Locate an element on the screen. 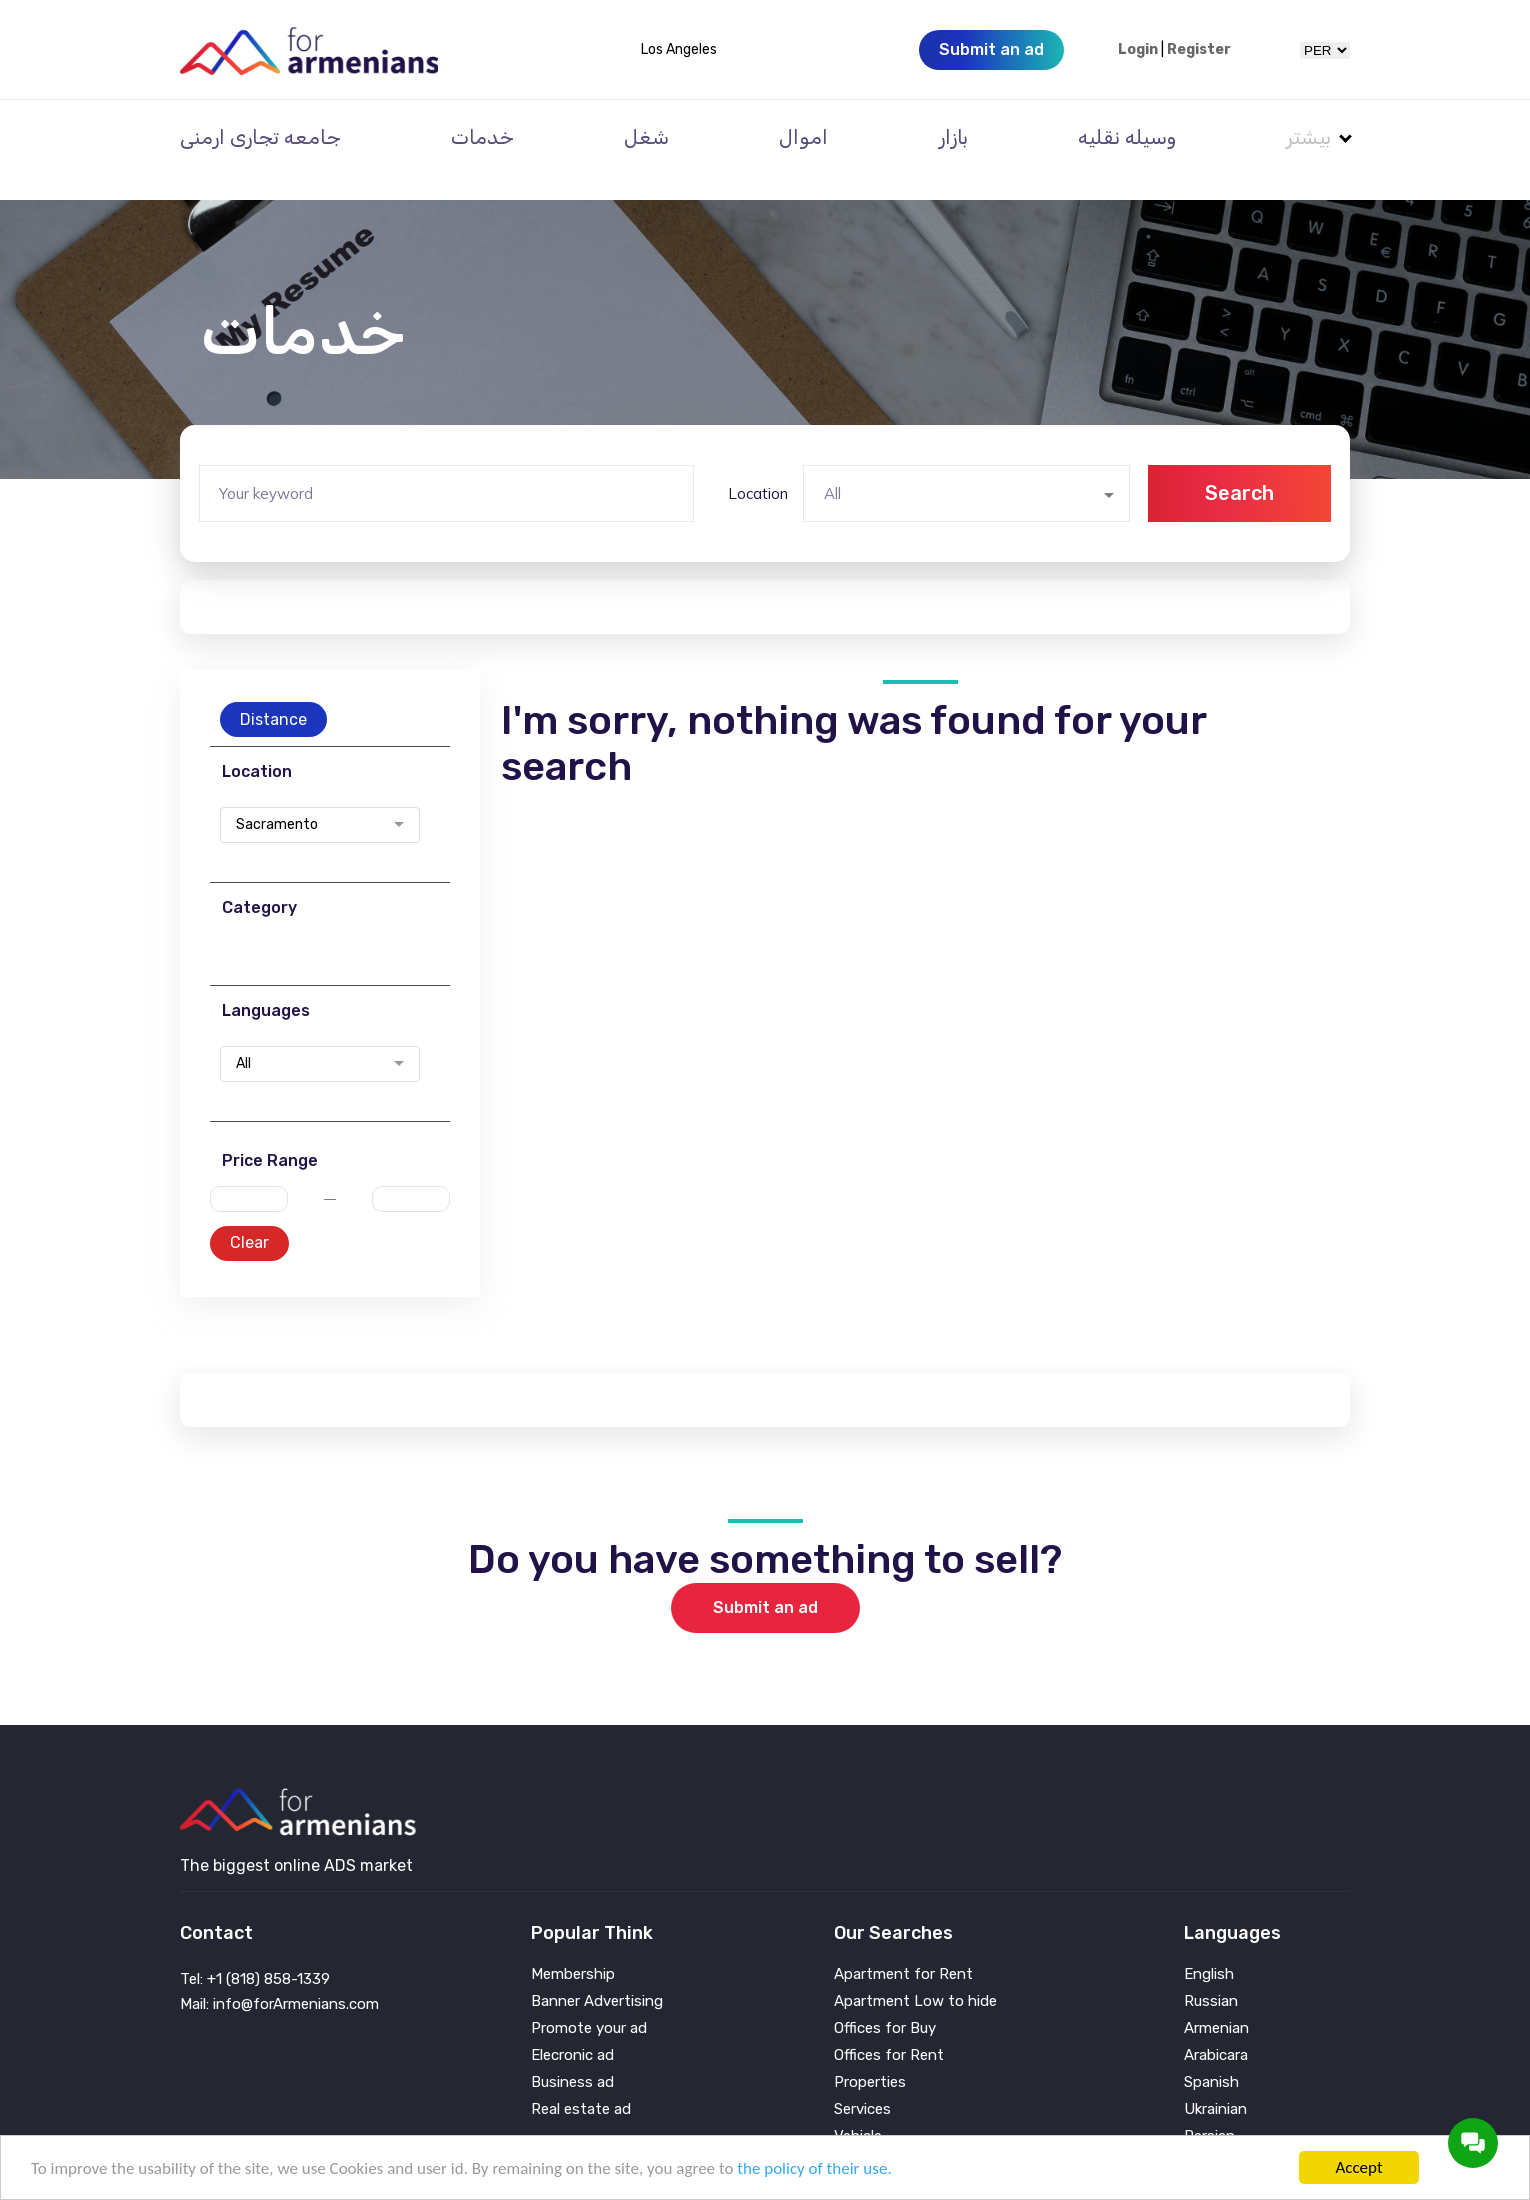 The height and width of the screenshot is (2200, 1530). جامعه تجاری ارمنی is located at coordinates (260, 137).